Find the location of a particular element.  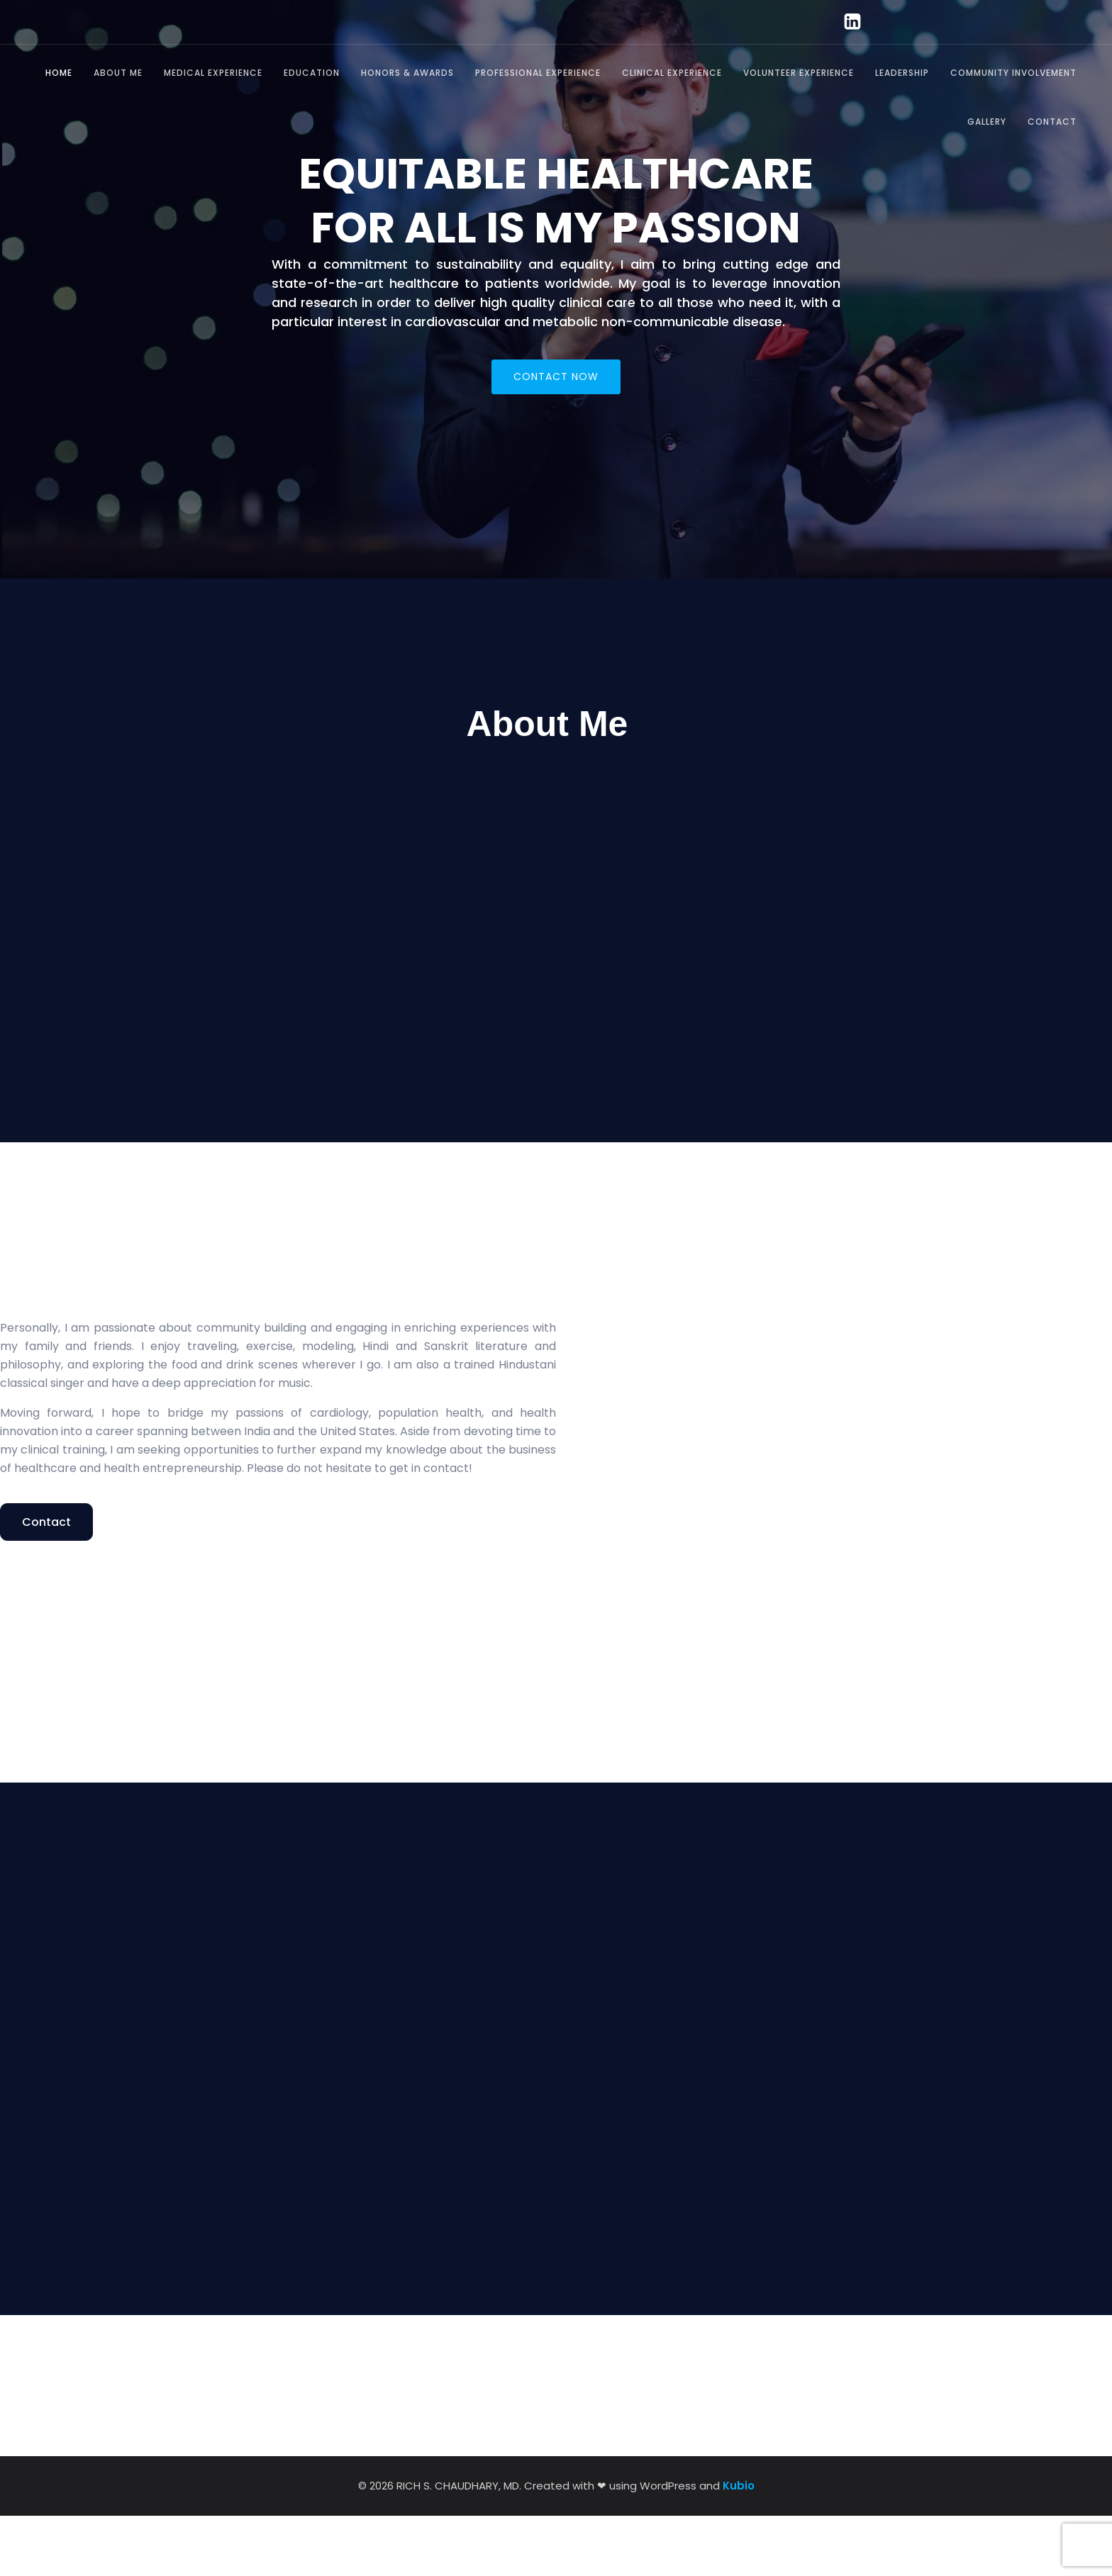

Medical Experience is located at coordinates (213, 73).